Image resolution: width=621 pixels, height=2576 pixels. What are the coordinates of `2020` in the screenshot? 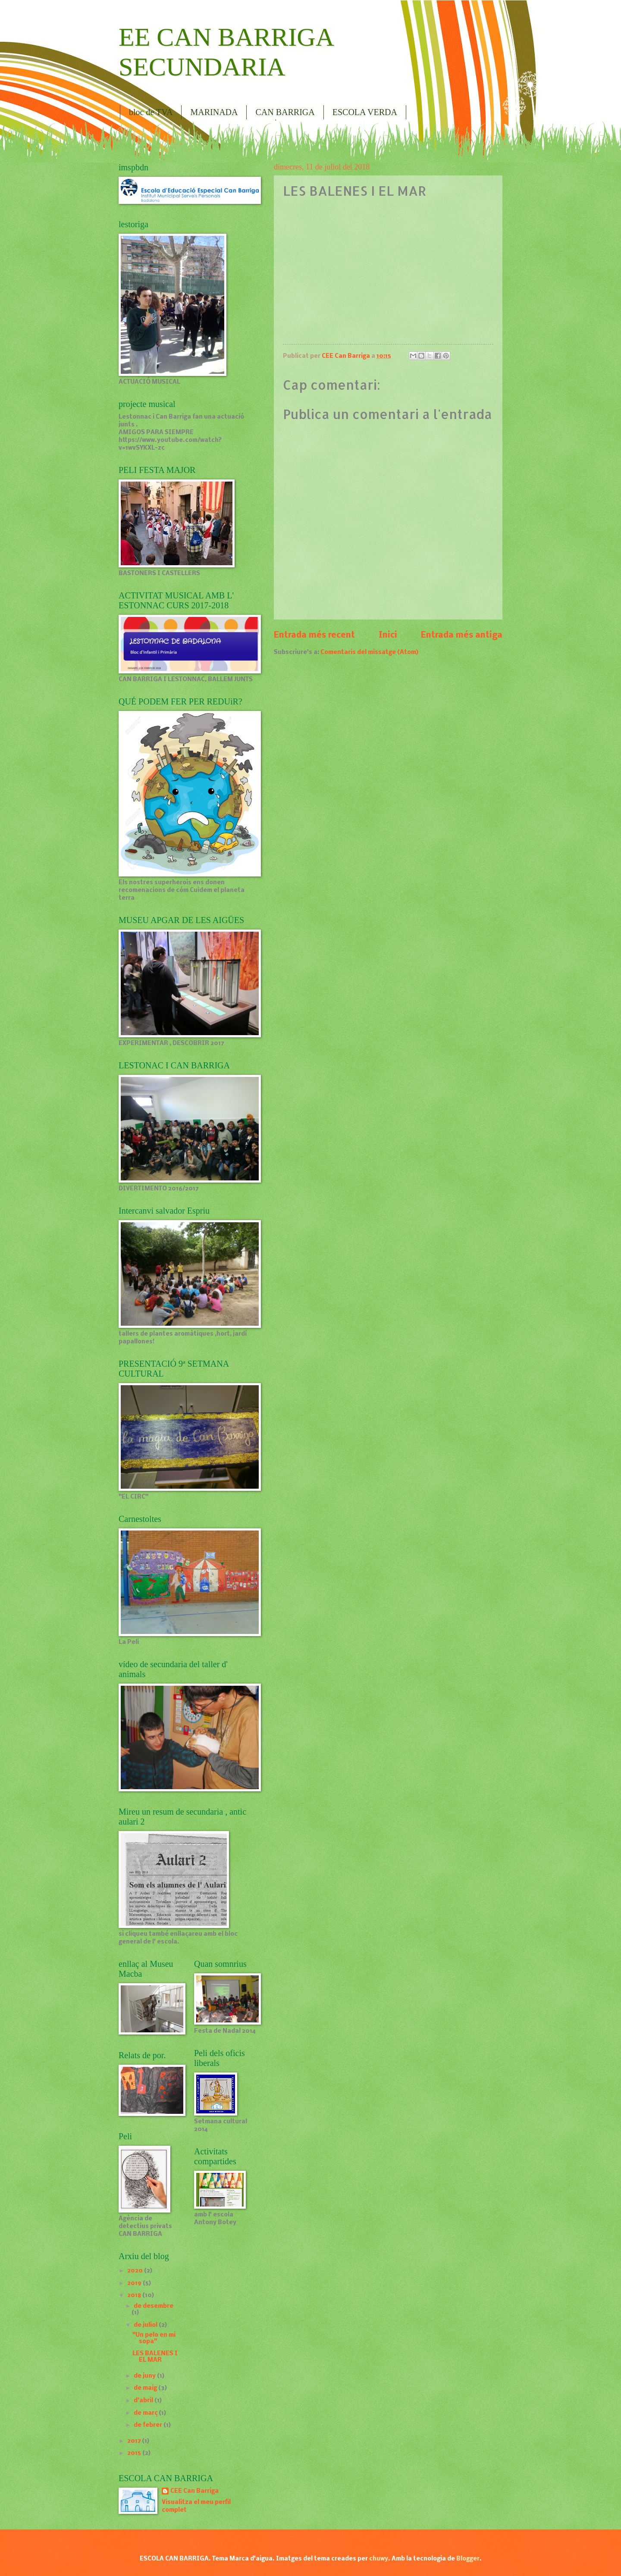 It's located at (135, 2271).